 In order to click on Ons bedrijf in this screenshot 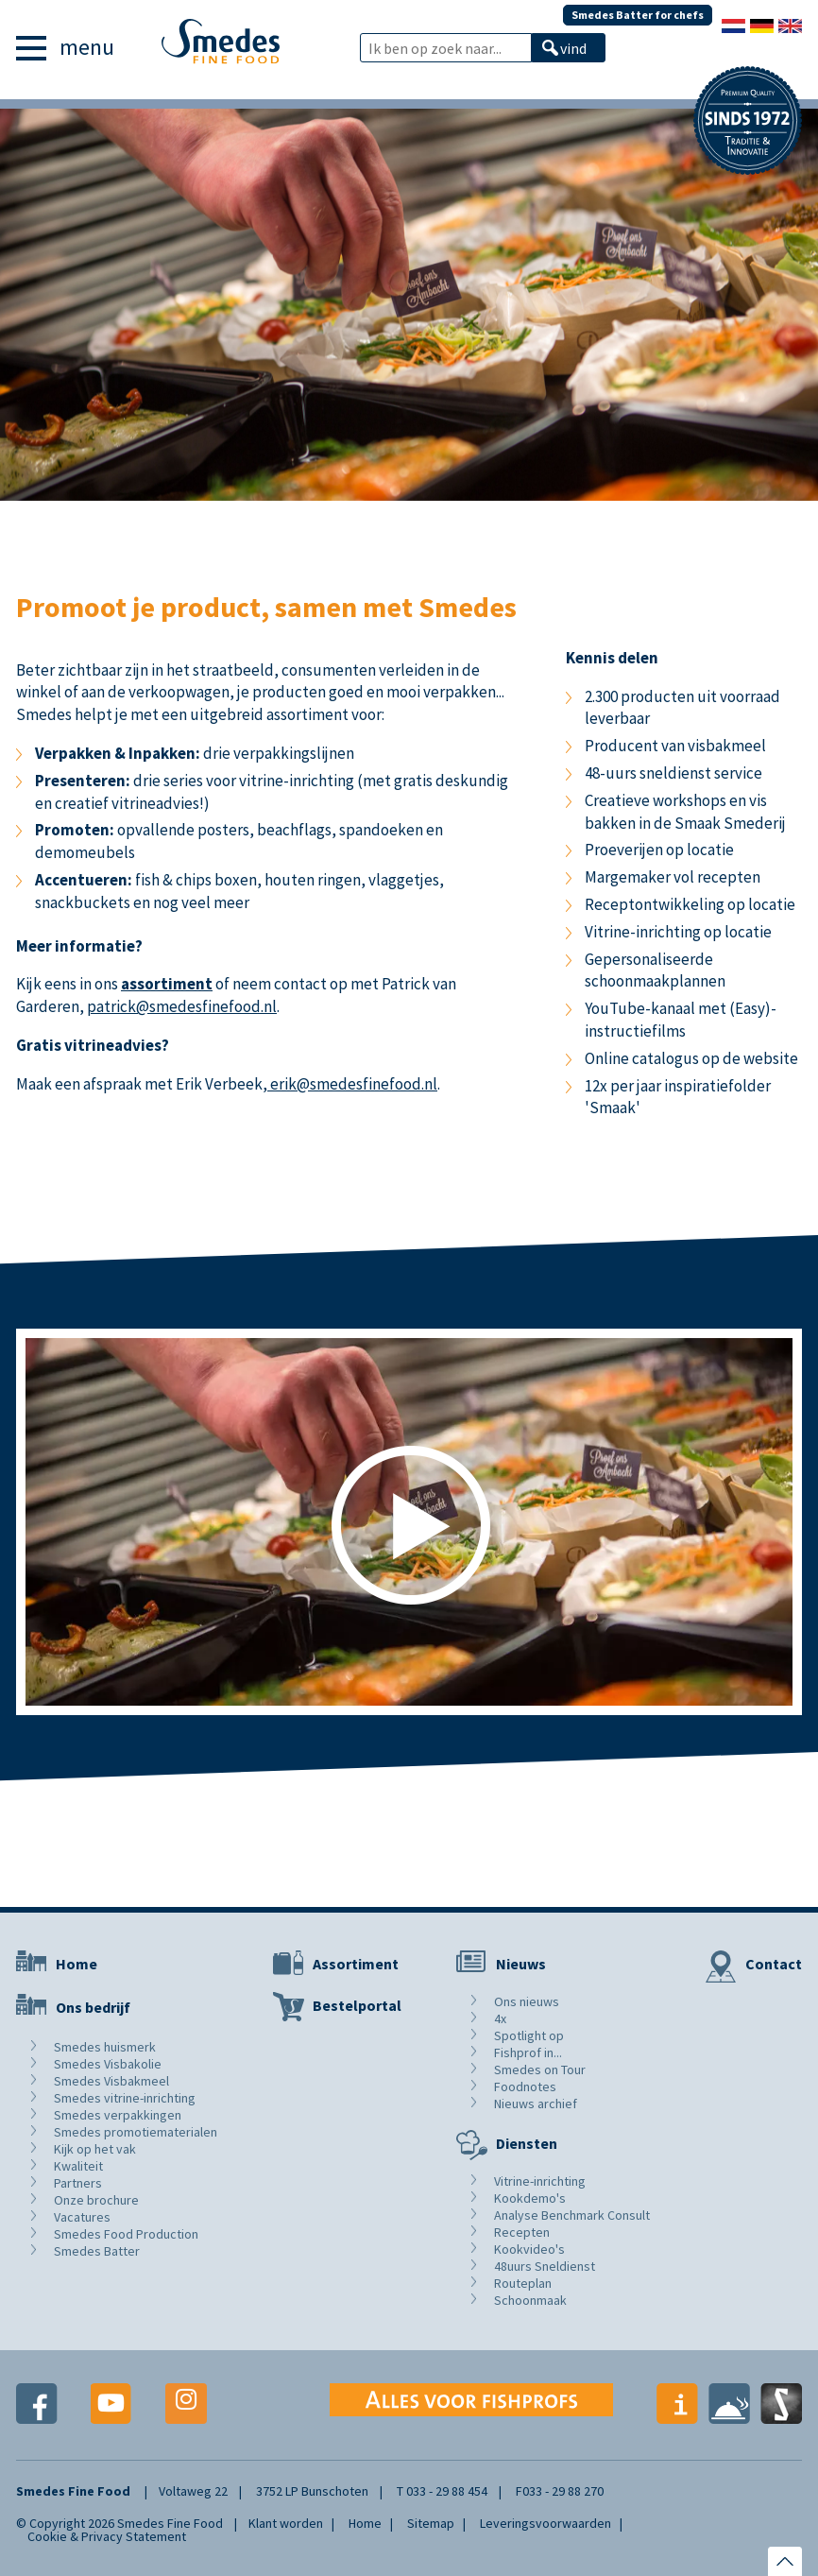, I will do `click(93, 2007)`.